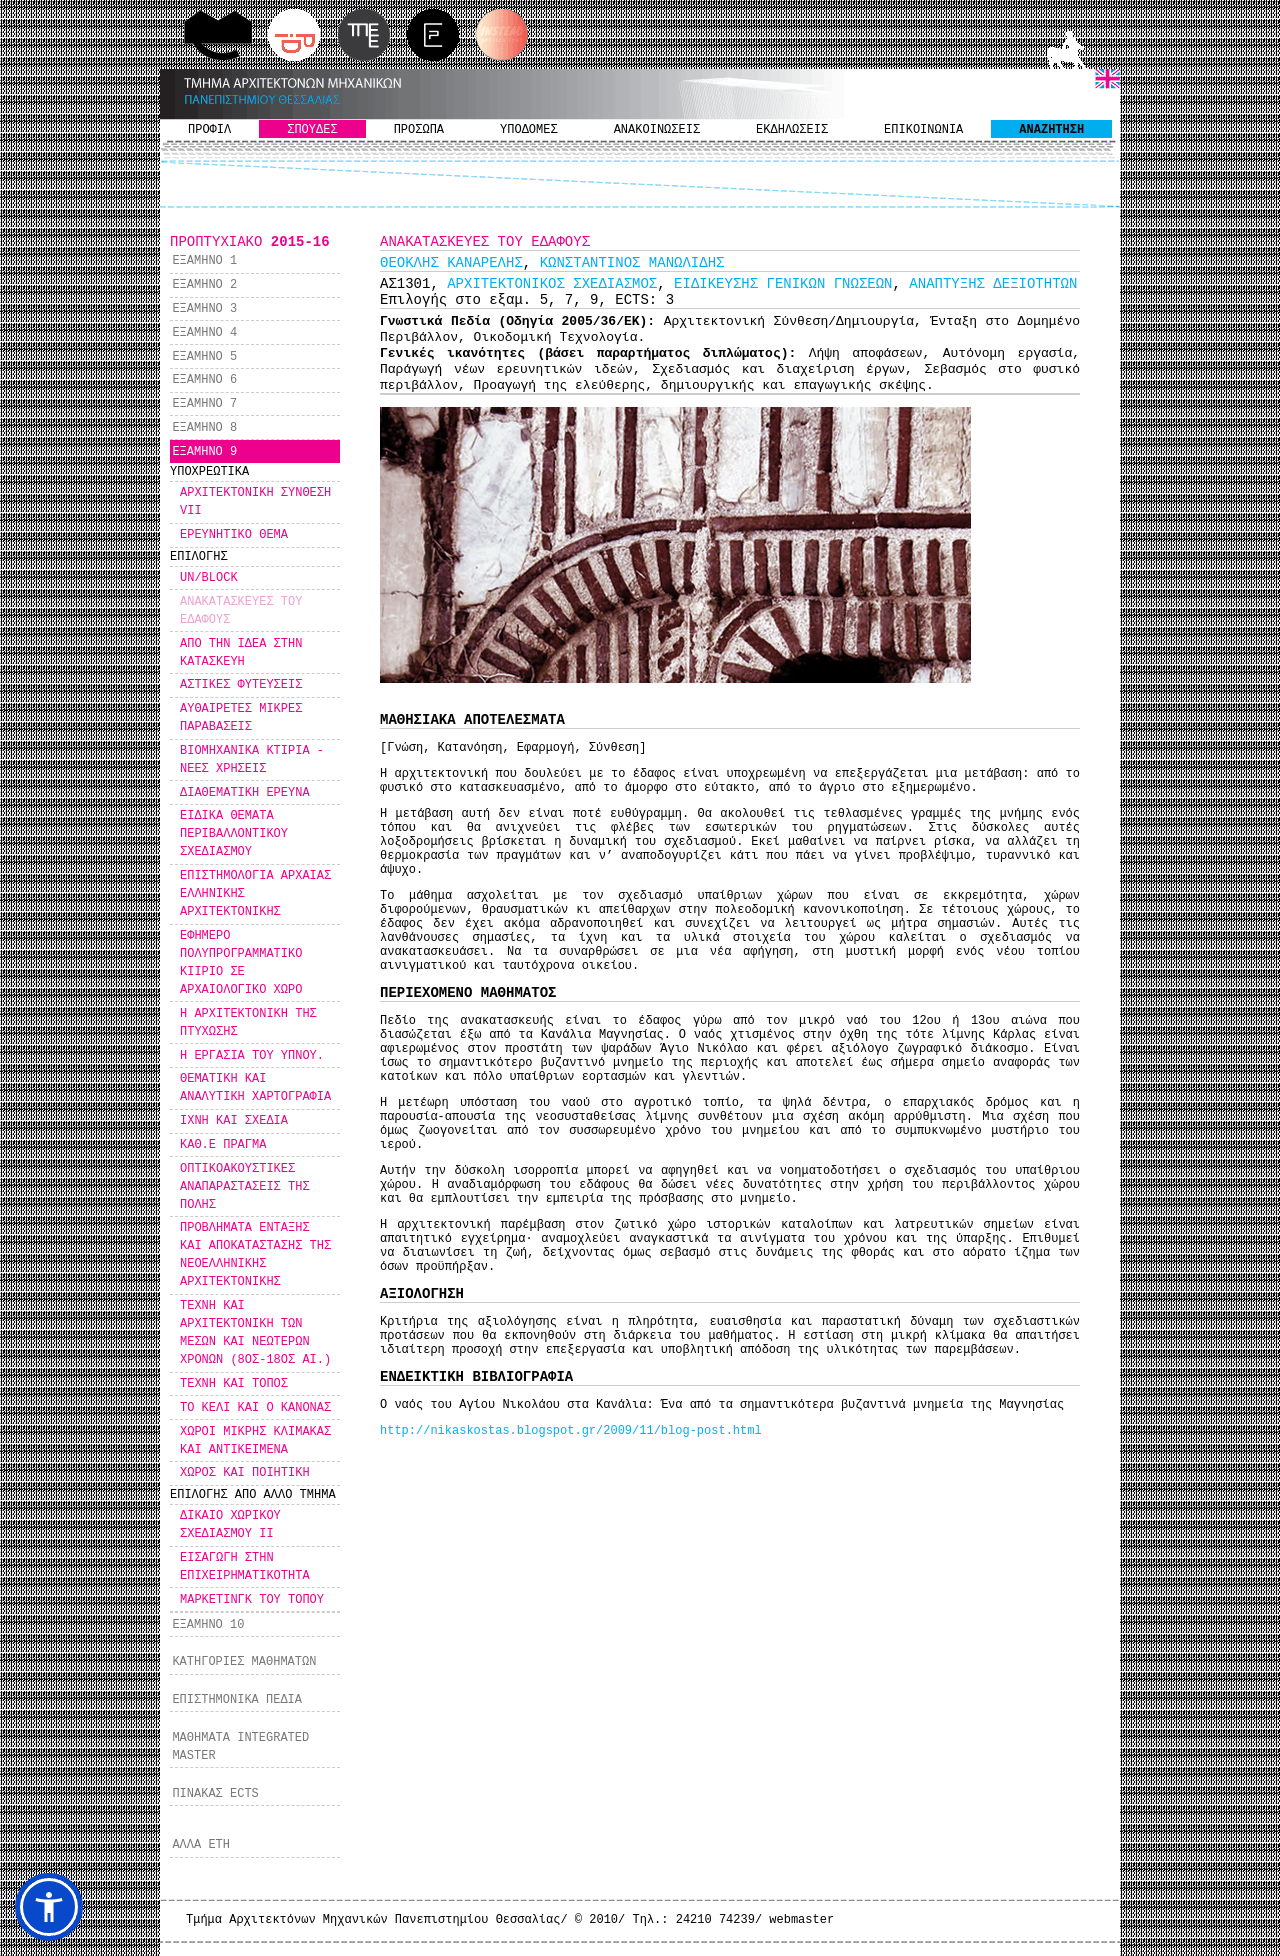  What do you see at coordinates (255, 1441) in the screenshot?
I see `ΧΩΡΟΙ ΜΙΚΡΗΣ ΚΛΙΜΑΚΑΣ ΚΑΙ ΑΝΤΙΚΕΙΜΕΝΑ` at bounding box center [255, 1441].